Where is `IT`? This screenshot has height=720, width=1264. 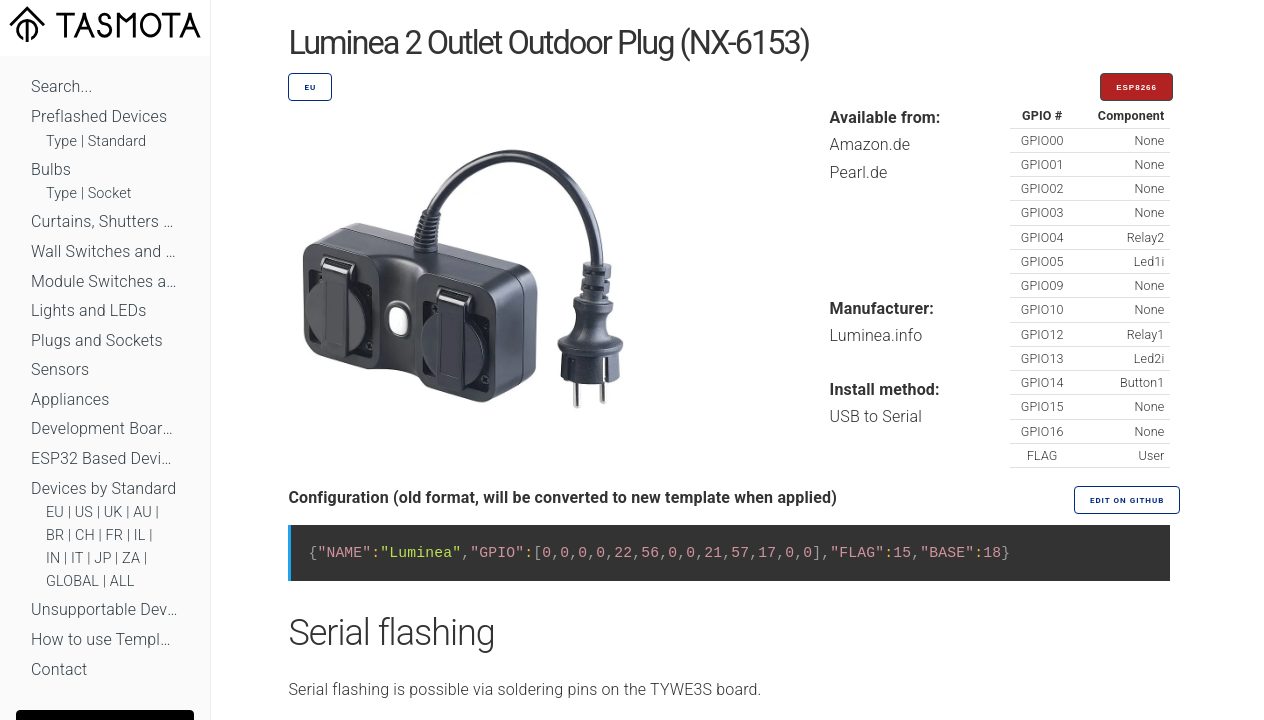
IT is located at coordinates (77, 558).